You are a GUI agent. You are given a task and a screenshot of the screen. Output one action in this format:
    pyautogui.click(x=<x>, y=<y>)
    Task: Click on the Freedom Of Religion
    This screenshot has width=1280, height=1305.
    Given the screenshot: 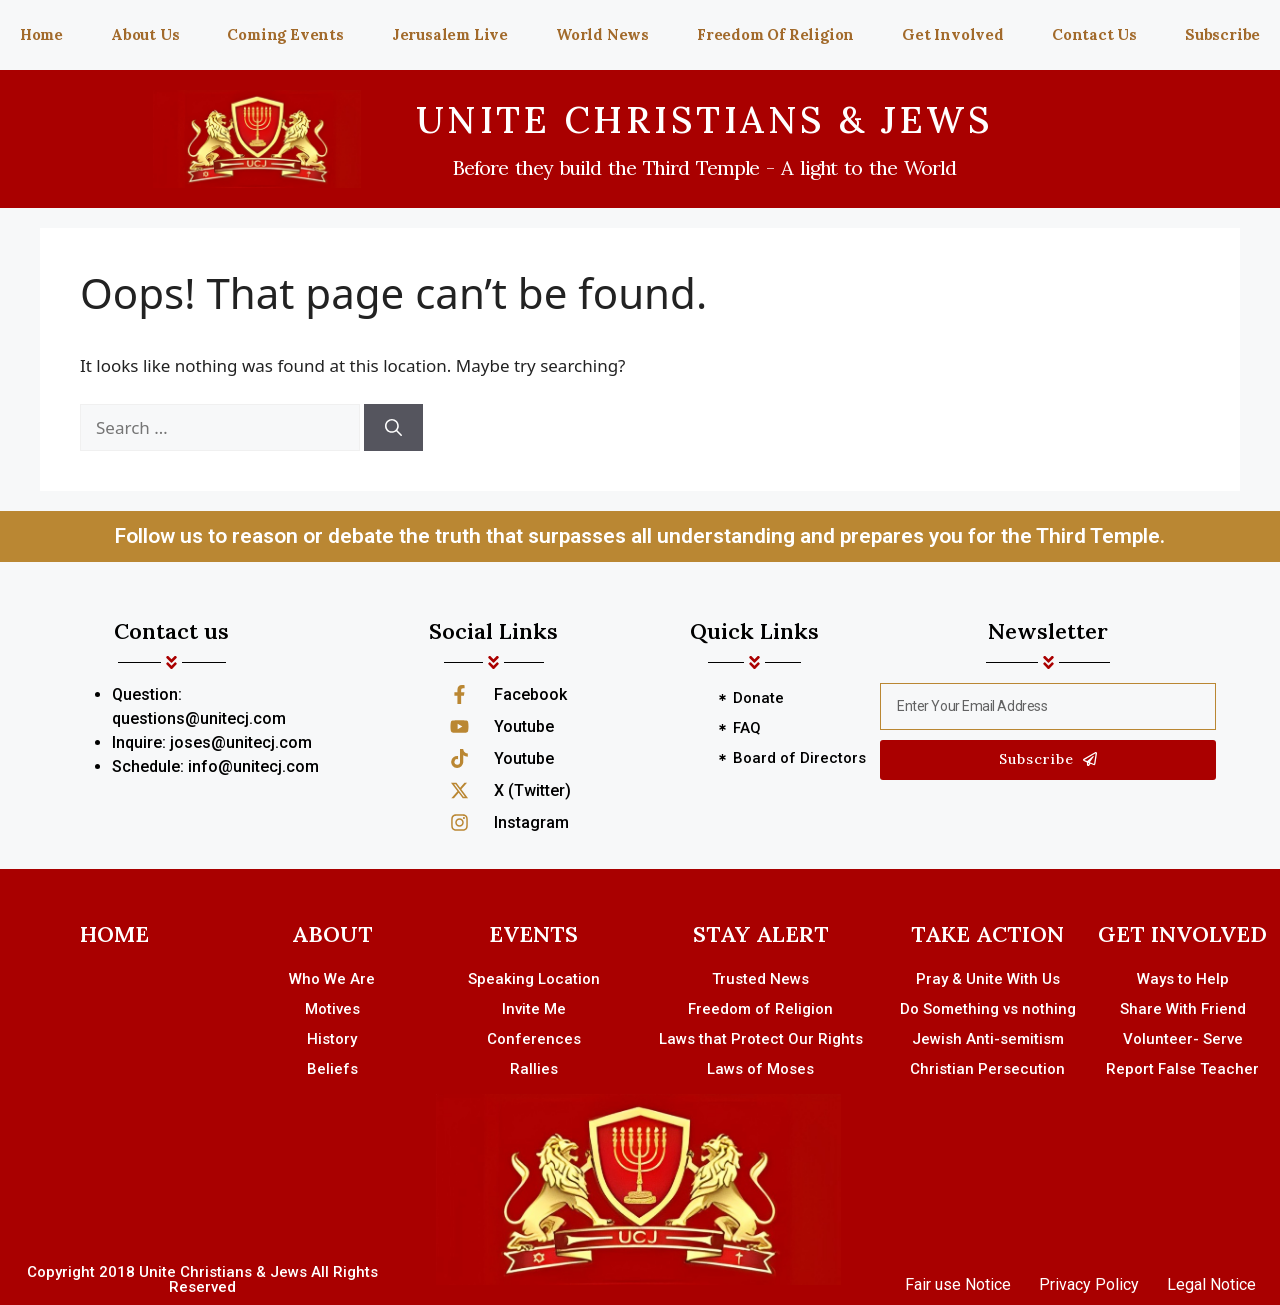 What is the action you would take?
    pyautogui.click(x=775, y=34)
    